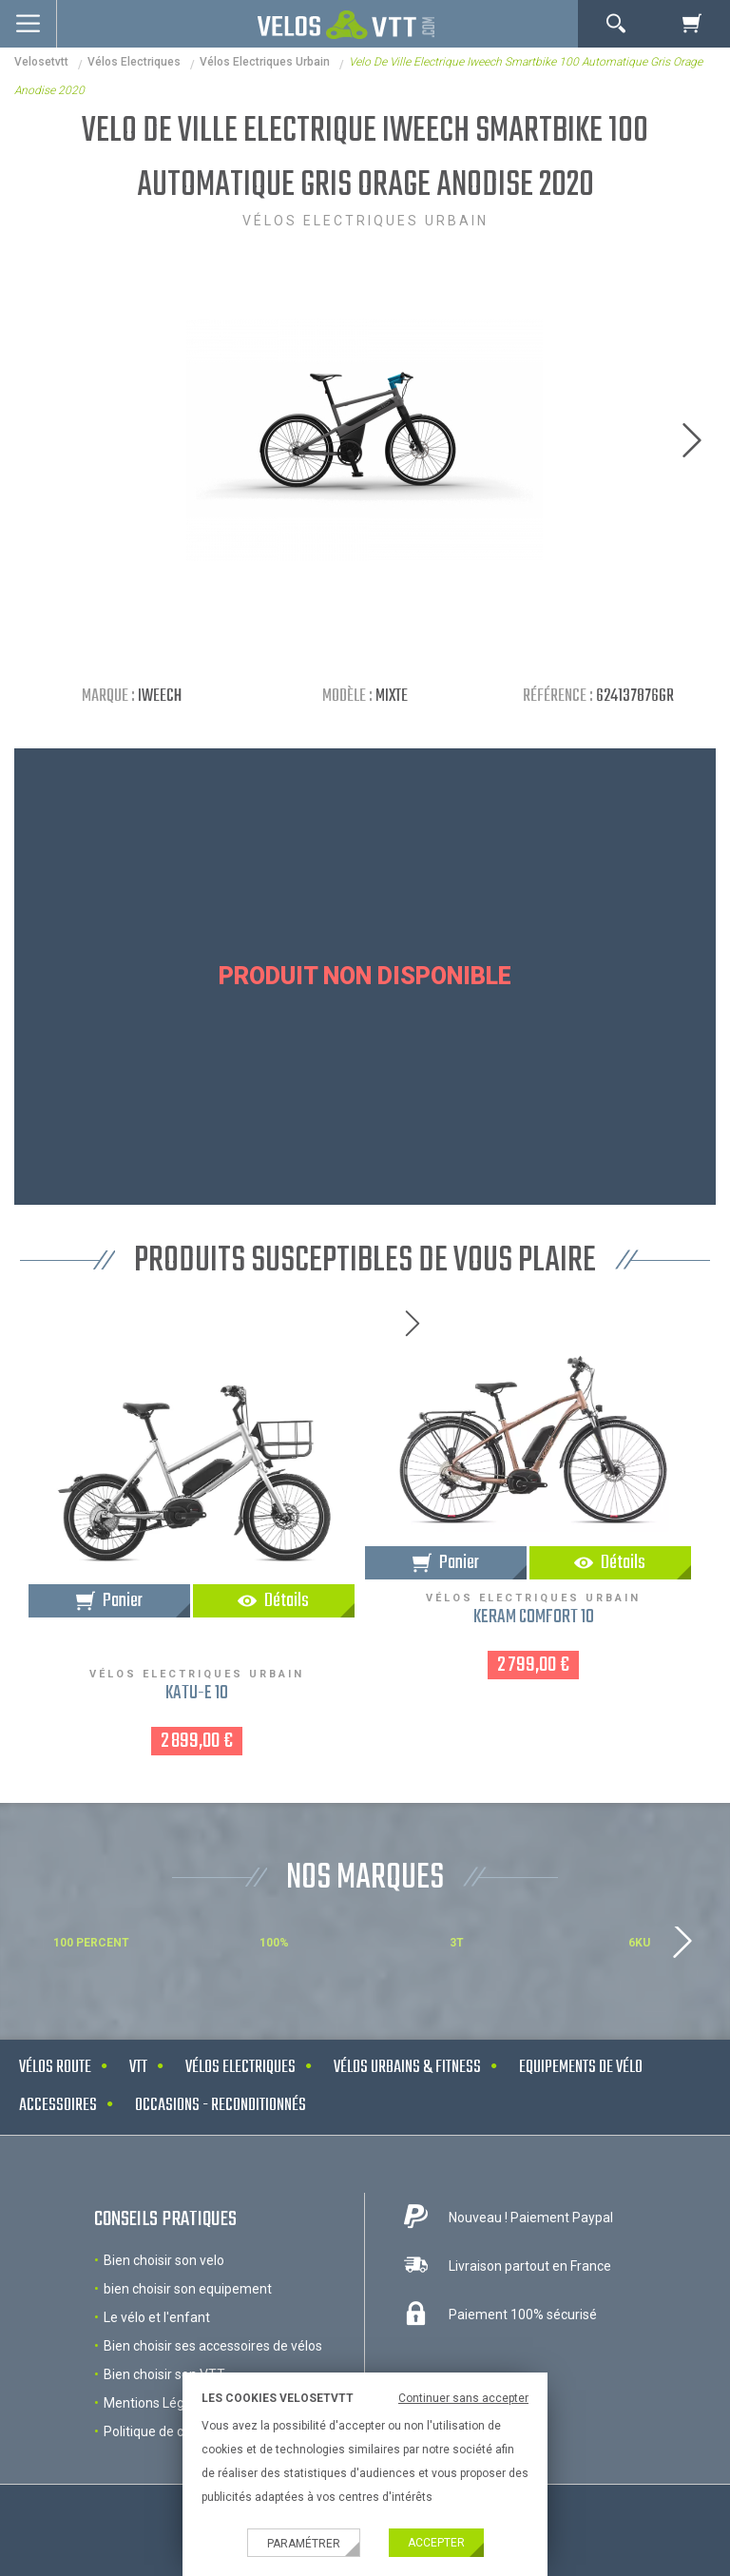  I want to click on Equipements de vélo, so click(581, 2068).